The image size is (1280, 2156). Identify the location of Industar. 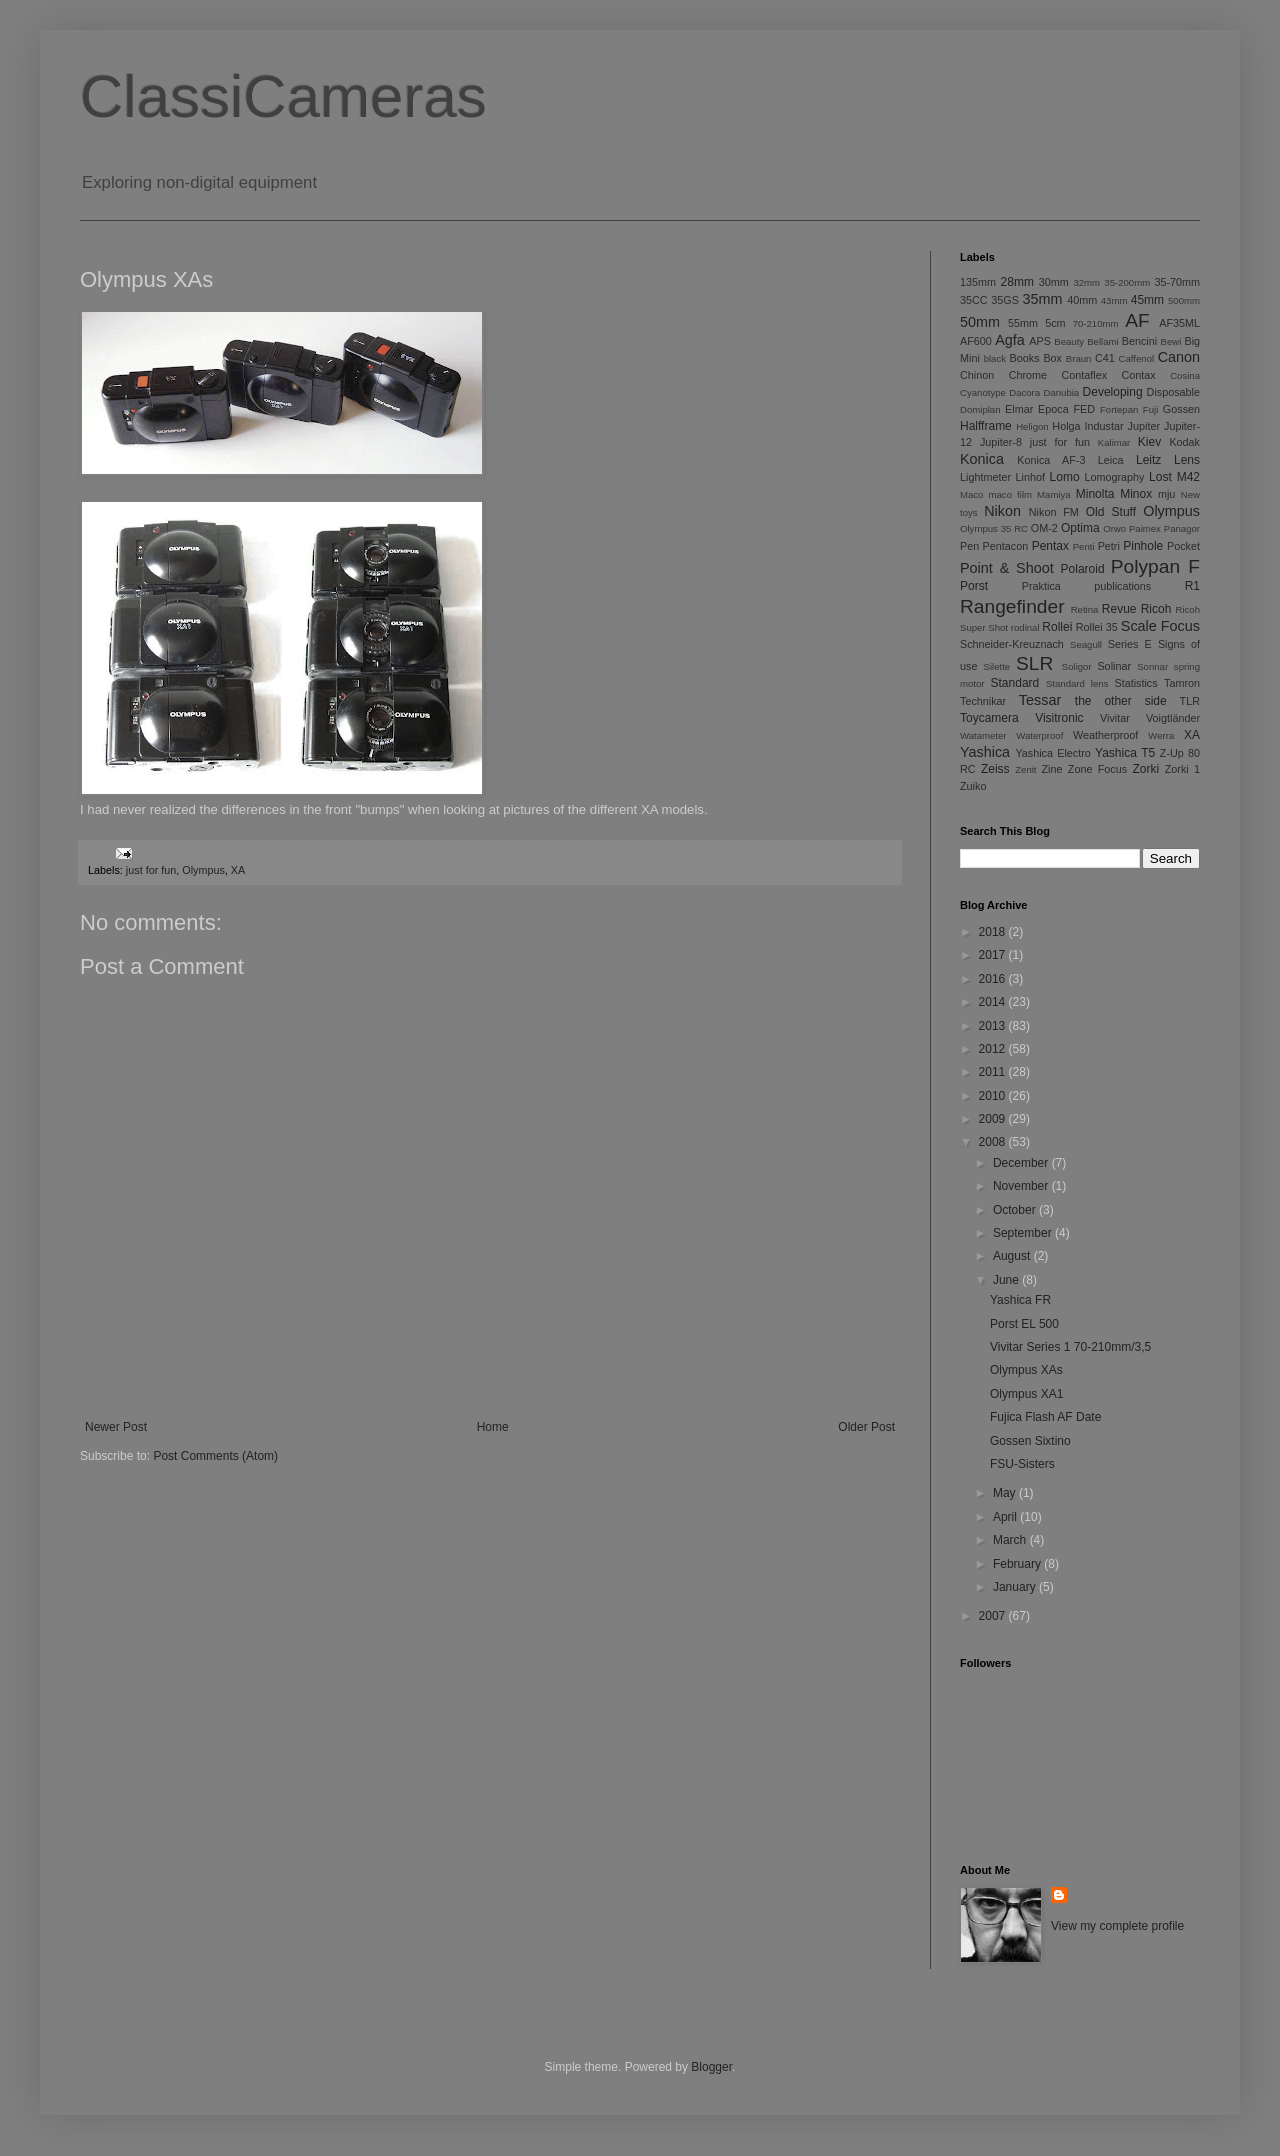
(1104, 426).